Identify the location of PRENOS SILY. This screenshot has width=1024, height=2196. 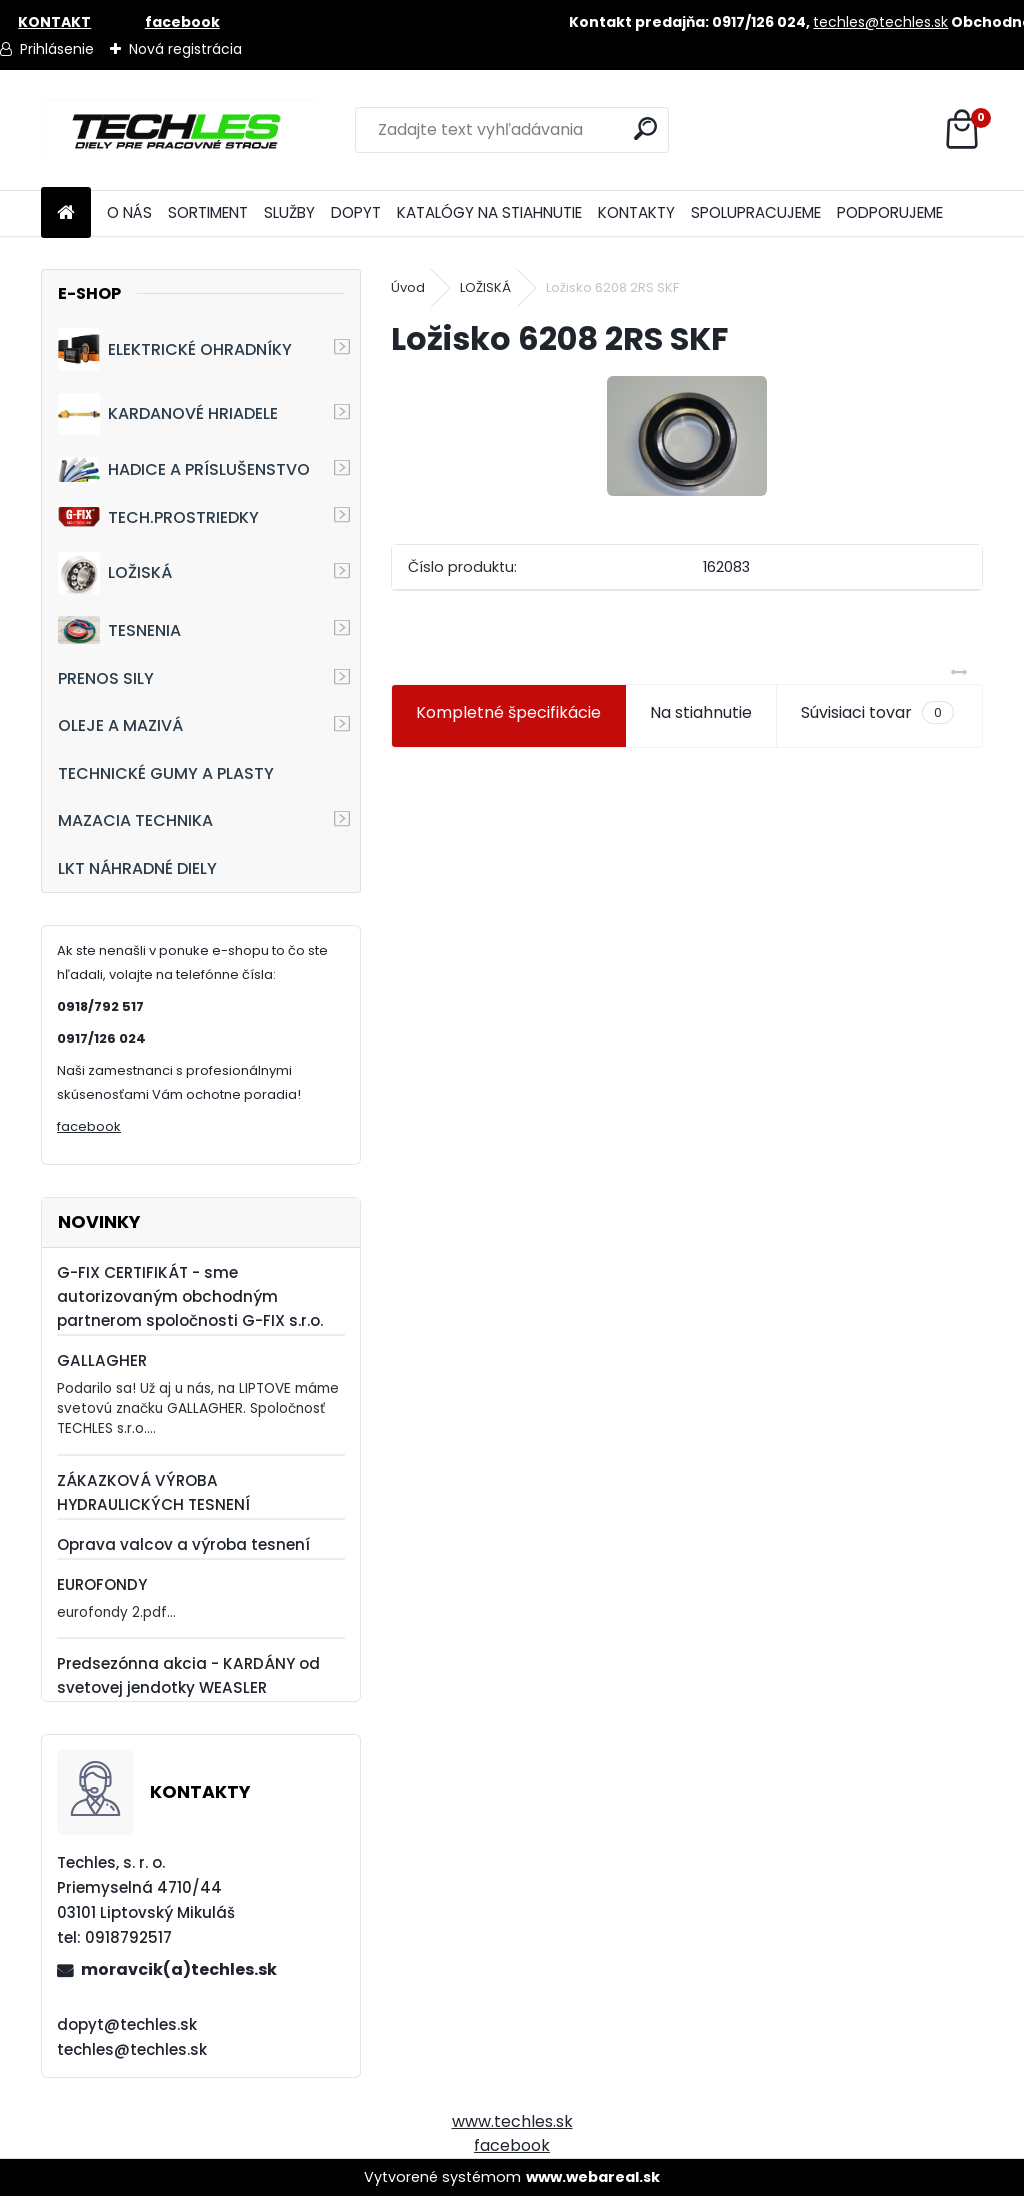
(106, 678).